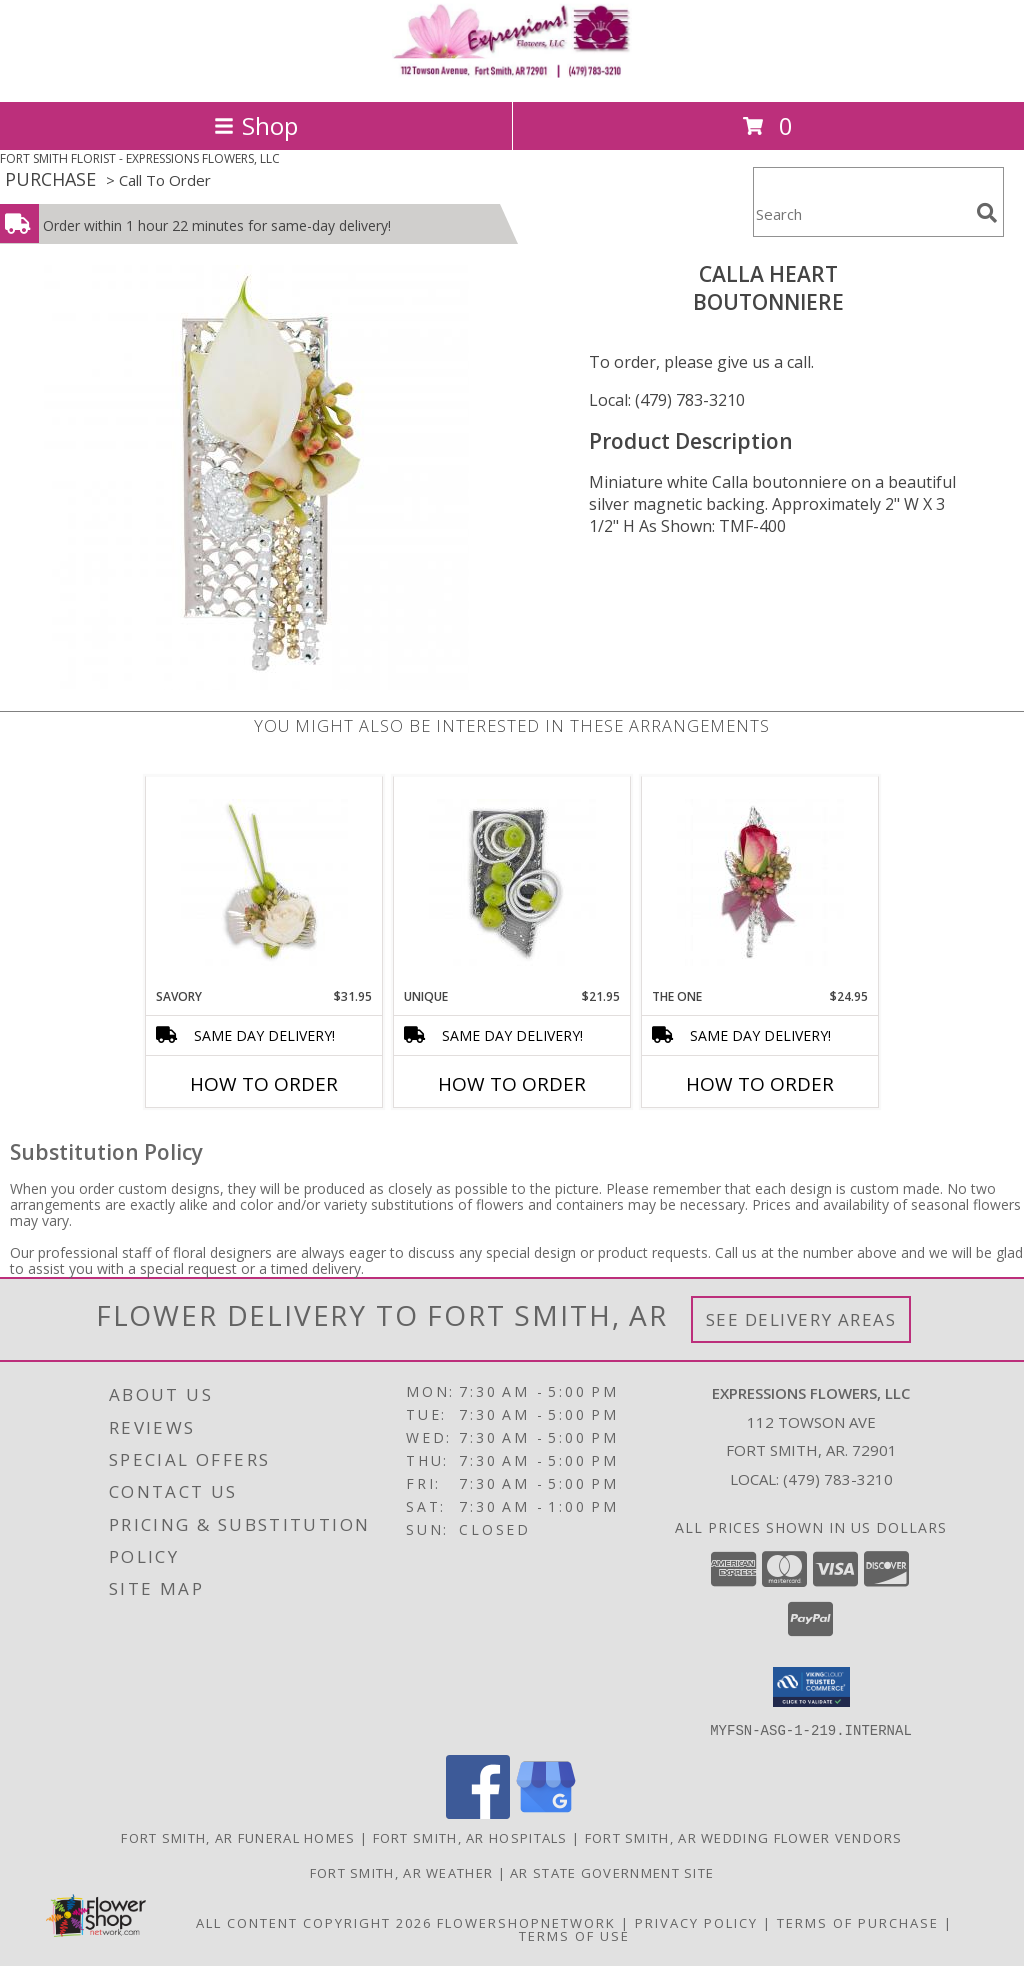 This screenshot has height=1966, width=1024. What do you see at coordinates (696, 1922) in the screenshot?
I see `Privacy Policy [Open Privacy Policy in new window]` at bounding box center [696, 1922].